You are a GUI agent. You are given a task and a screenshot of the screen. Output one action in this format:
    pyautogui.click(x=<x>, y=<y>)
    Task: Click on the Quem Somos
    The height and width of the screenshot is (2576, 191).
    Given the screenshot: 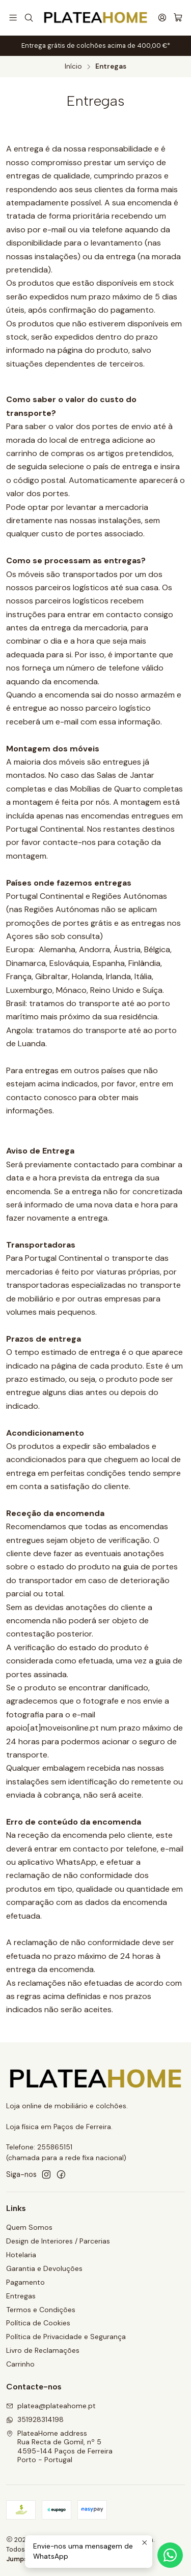 What is the action you would take?
    pyautogui.click(x=29, y=2227)
    